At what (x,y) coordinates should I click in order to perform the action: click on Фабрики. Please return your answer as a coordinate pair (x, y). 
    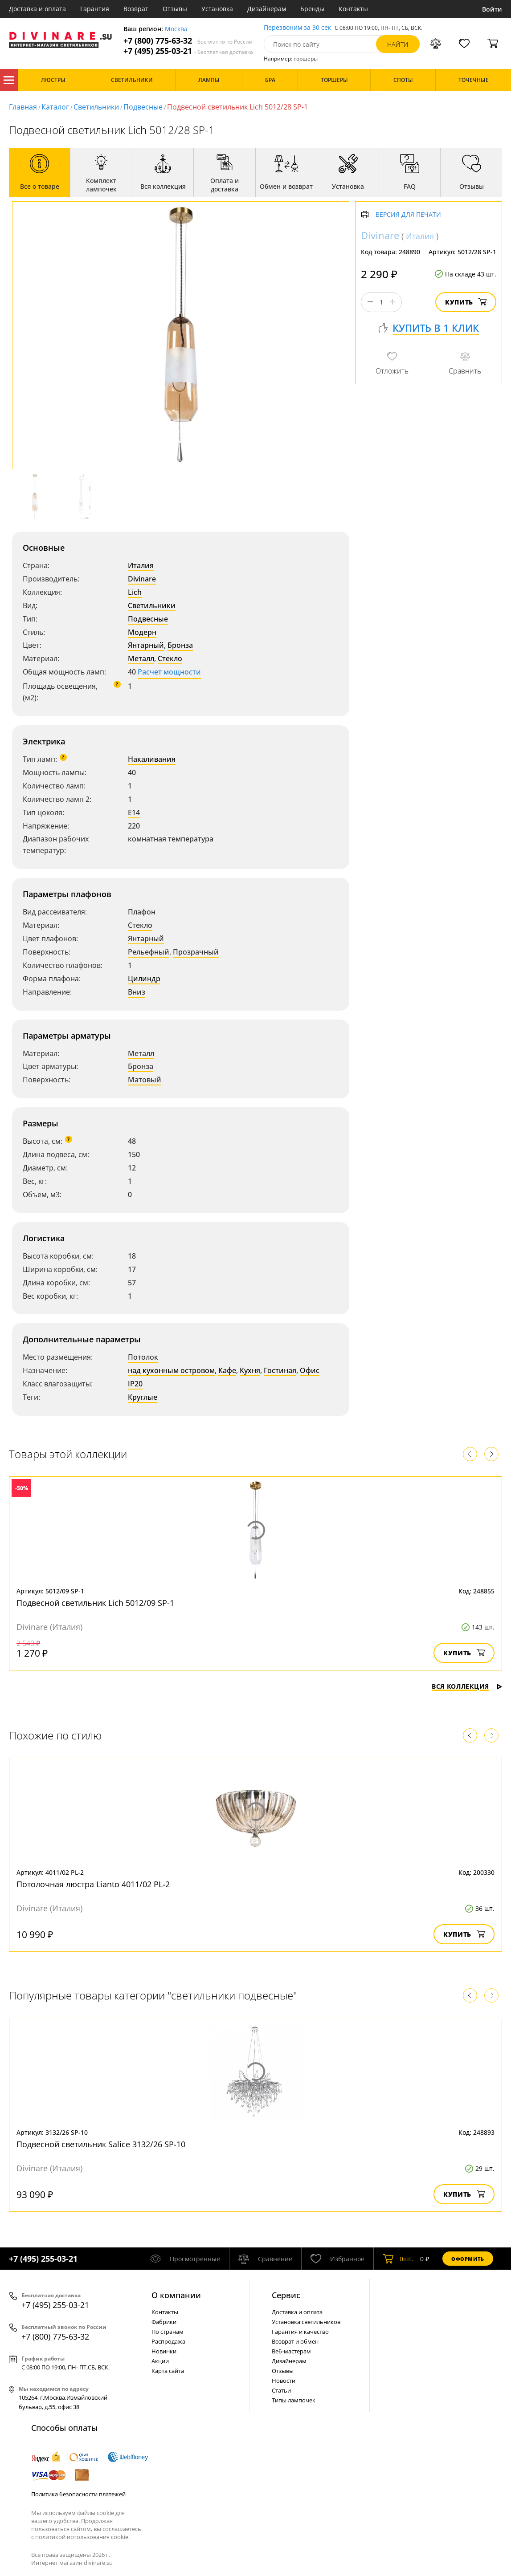
    Looking at the image, I should click on (163, 2322).